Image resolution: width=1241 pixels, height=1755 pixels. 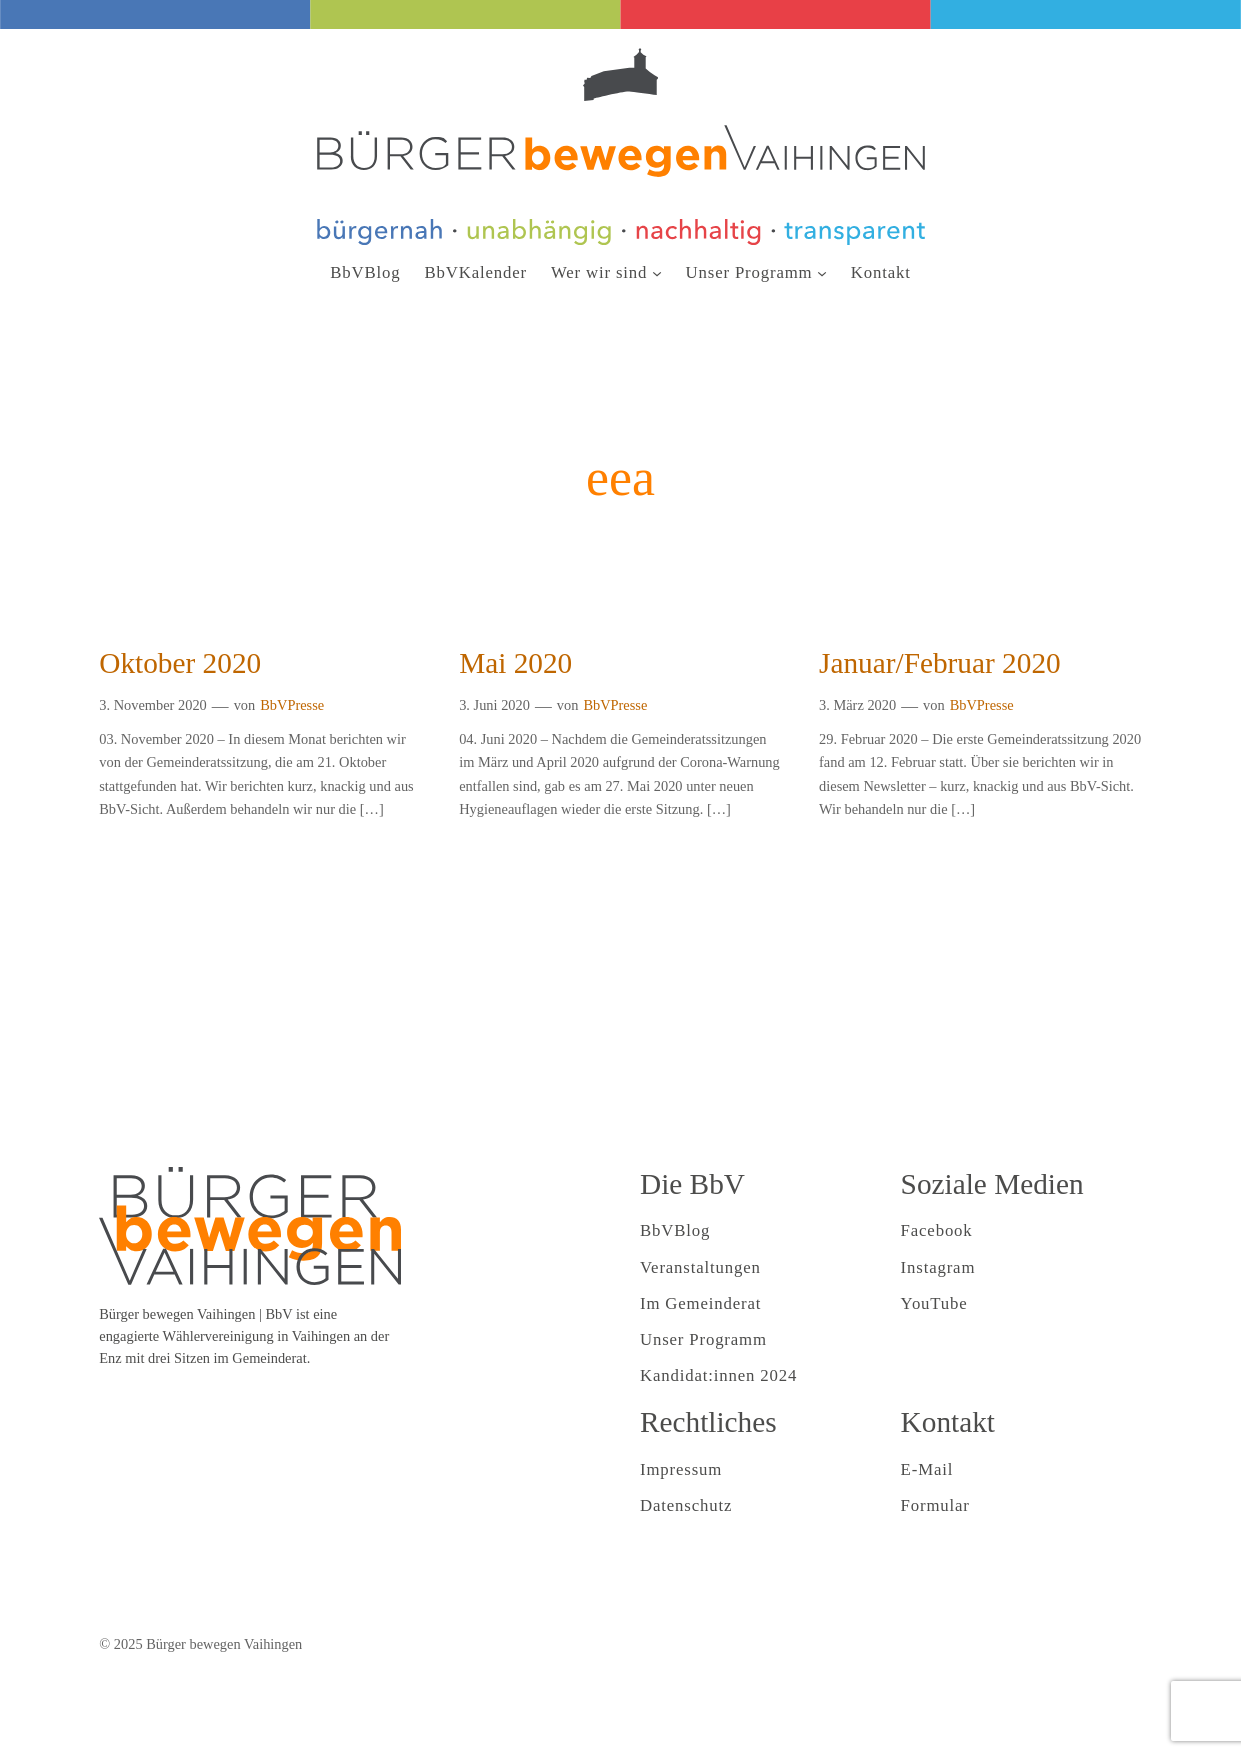 I want to click on BbVPresse, so click(x=292, y=705).